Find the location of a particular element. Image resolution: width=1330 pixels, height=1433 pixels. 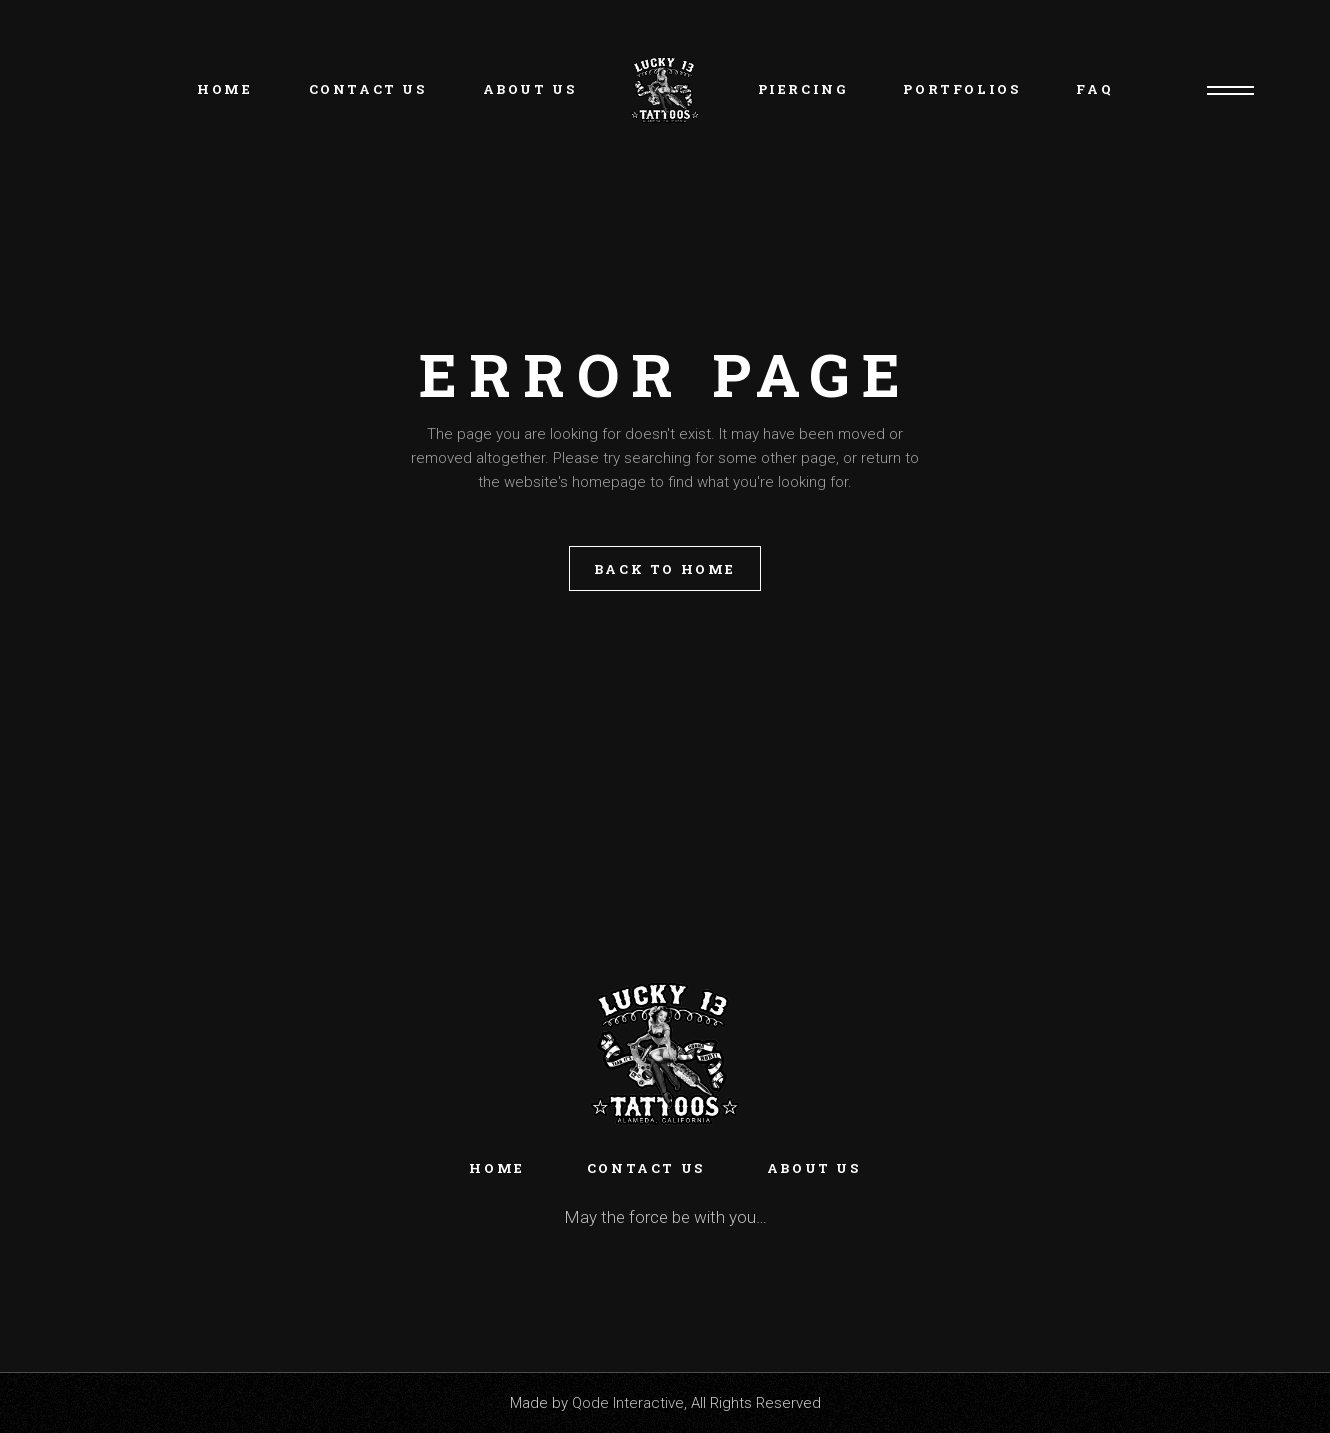

About Us is located at coordinates (814, 1168).